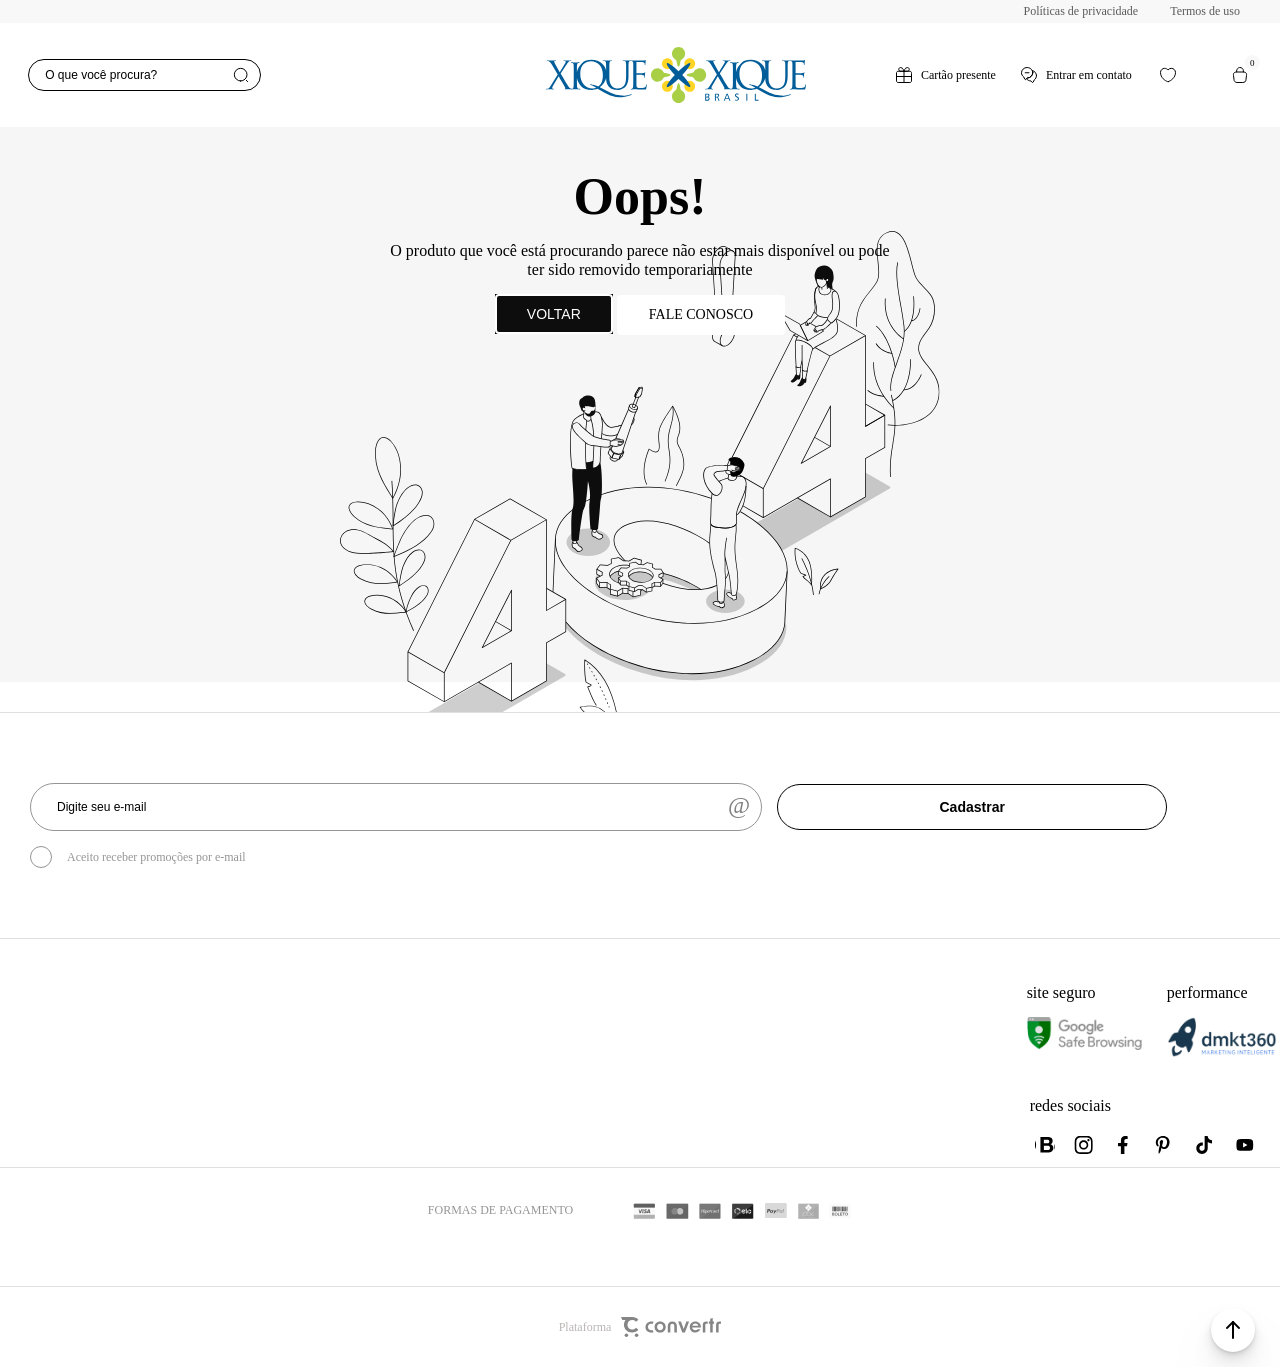  What do you see at coordinates (1222, 1052) in the screenshot?
I see `[DMKT Marketing]` at bounding box center [1222, 1052].